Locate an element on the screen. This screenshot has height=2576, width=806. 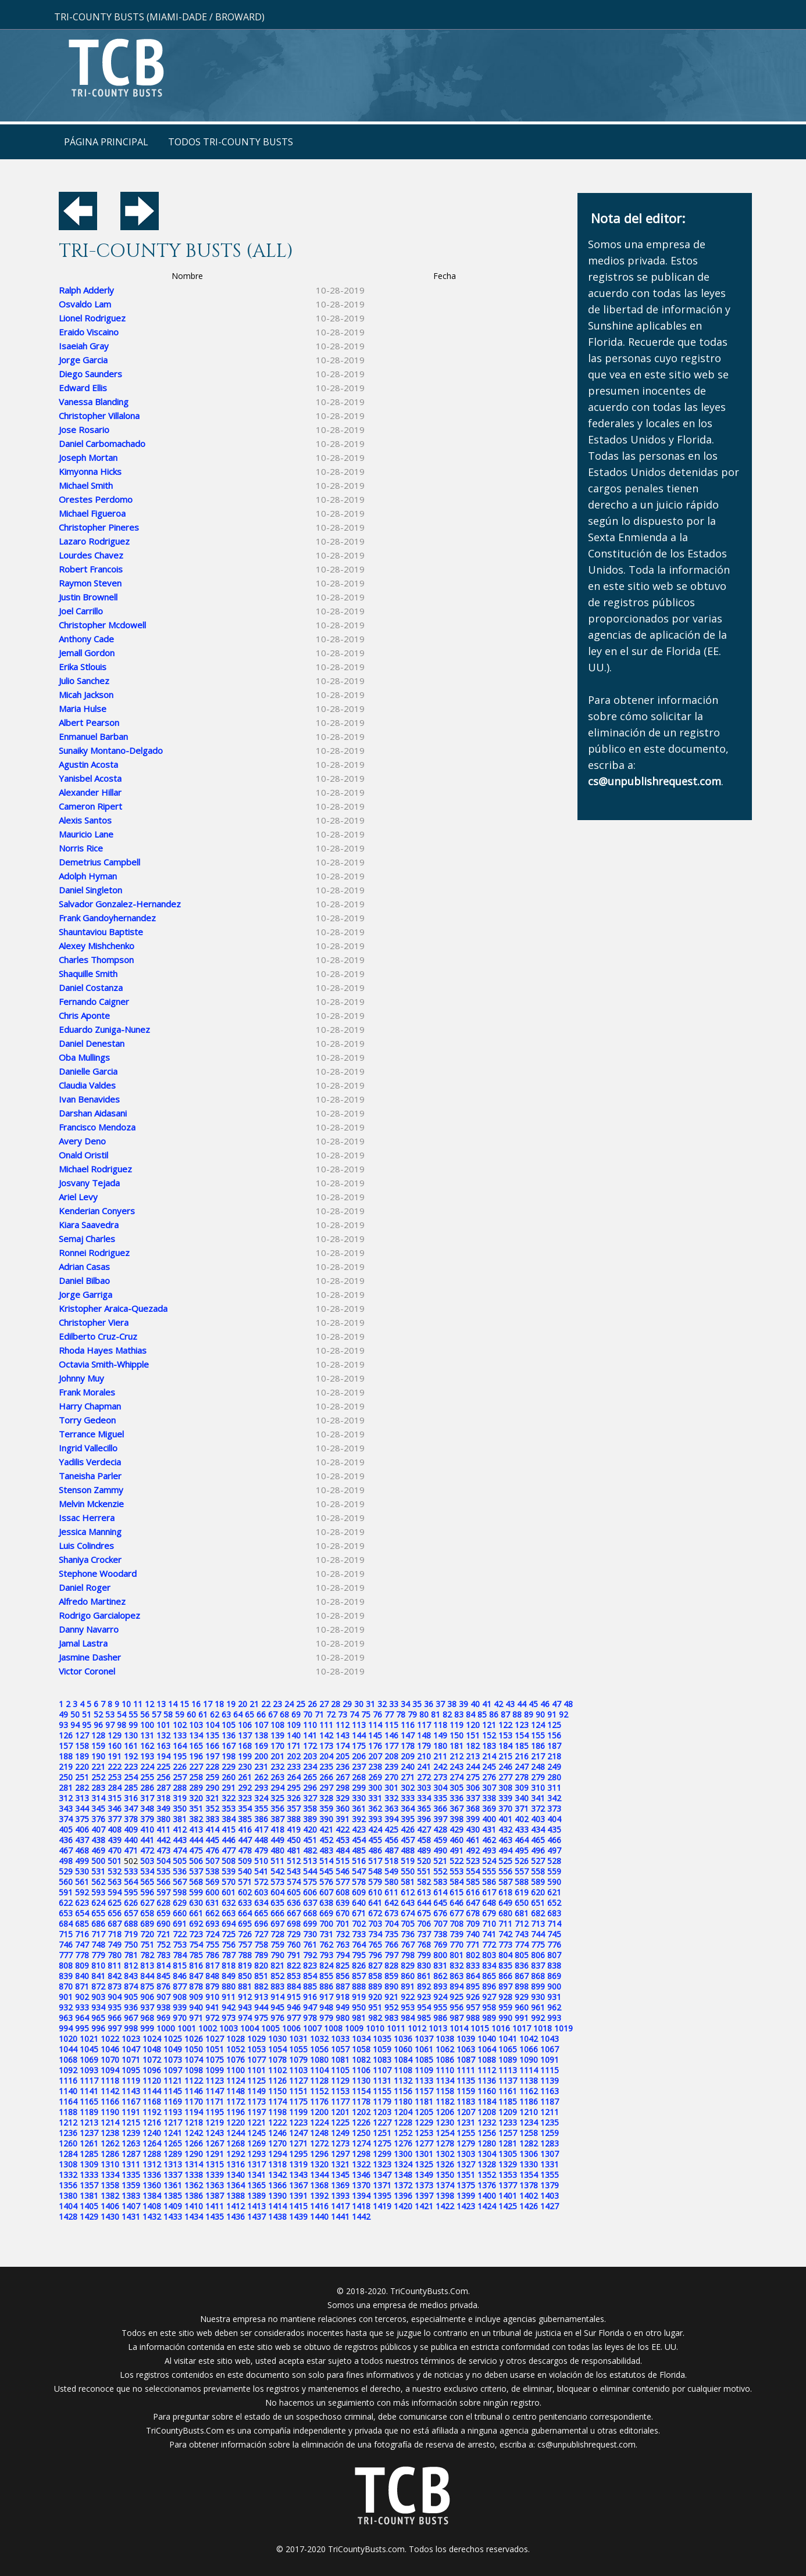
988 is located at coordinates (473, 2017).